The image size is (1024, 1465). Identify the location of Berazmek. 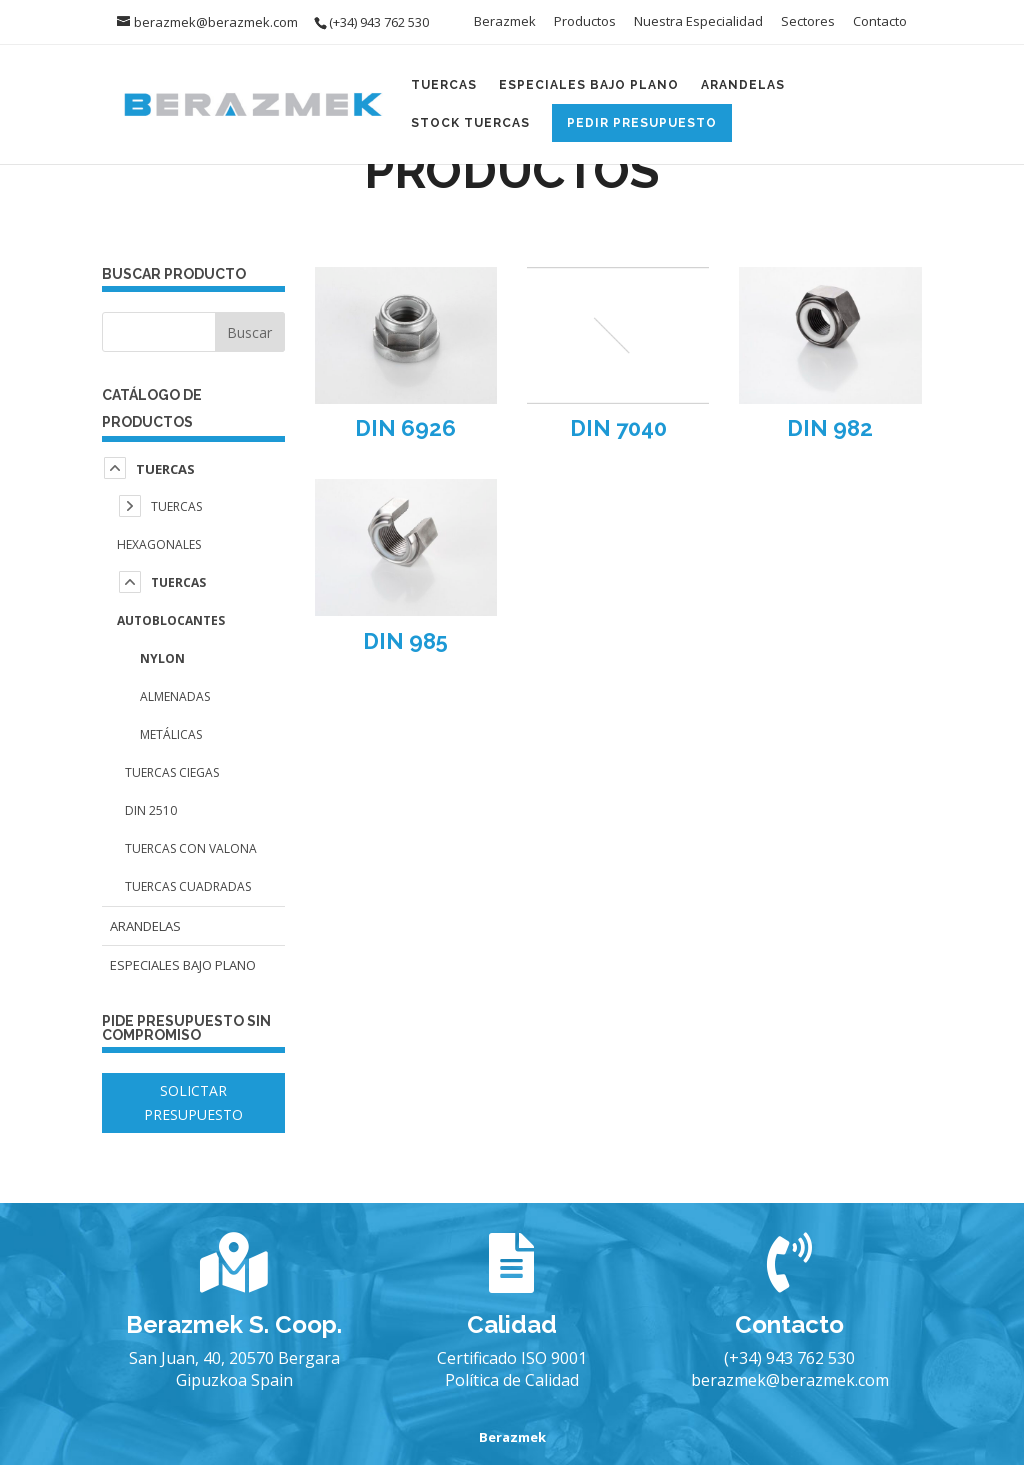
(505, 22).